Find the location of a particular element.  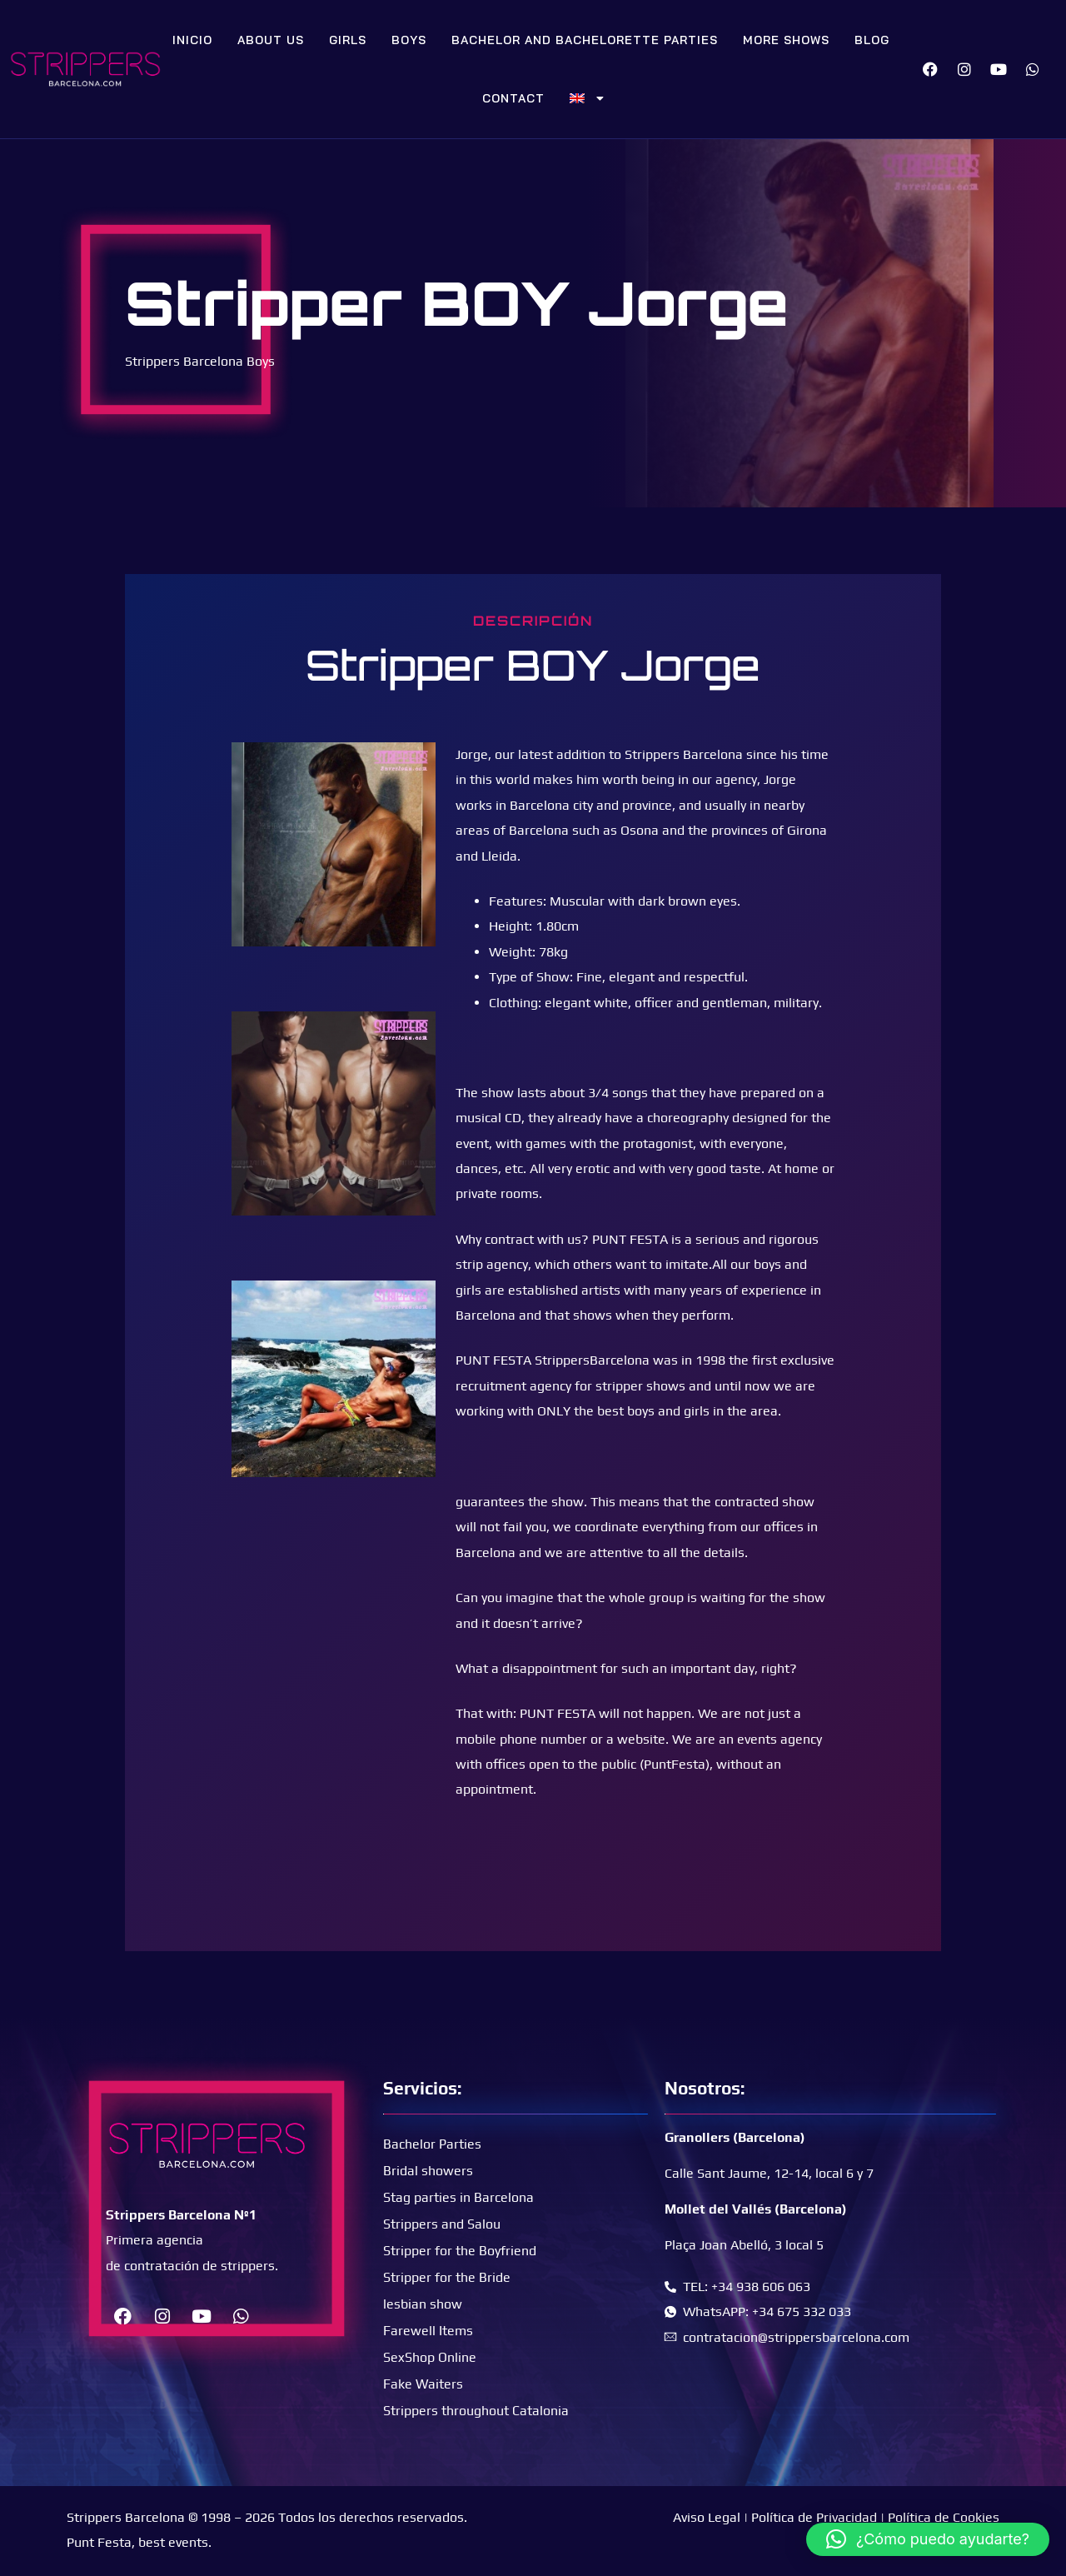

Bachelor and bachelorette parties is located at coordinates (584, 39).